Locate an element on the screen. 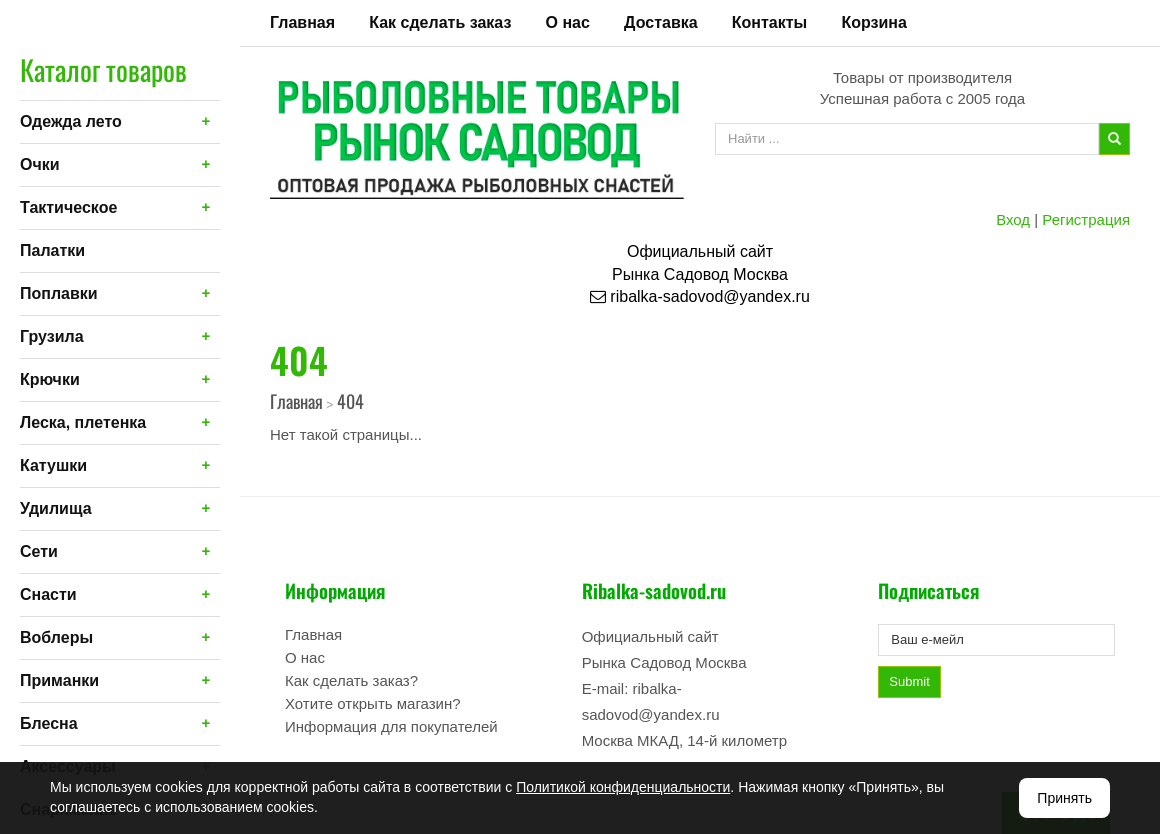 This screenshot has height=834, width=1160. Политикой конфиденциальности is located at coordinates (623, 787).